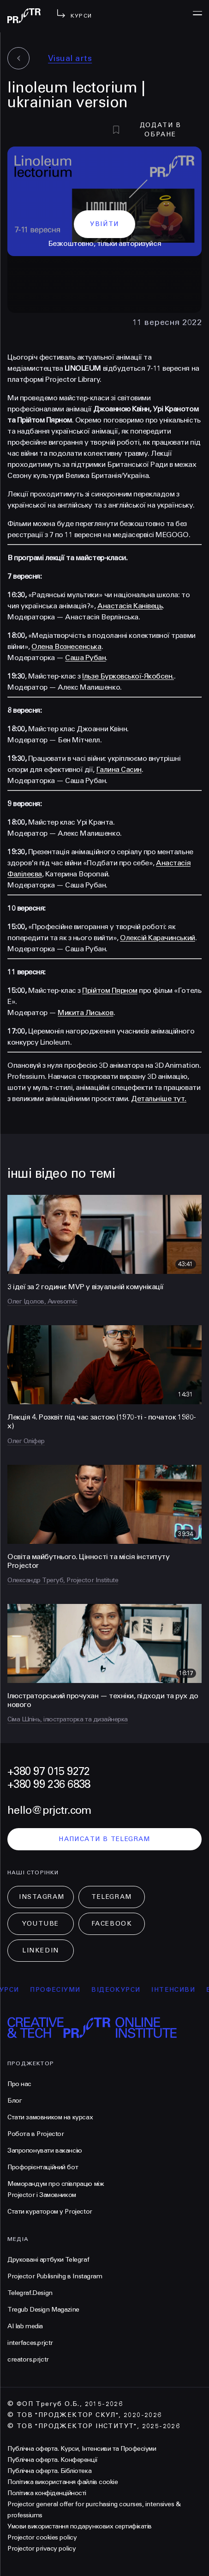  I want to click on Політика конфіденційності, so click(46, 2493).